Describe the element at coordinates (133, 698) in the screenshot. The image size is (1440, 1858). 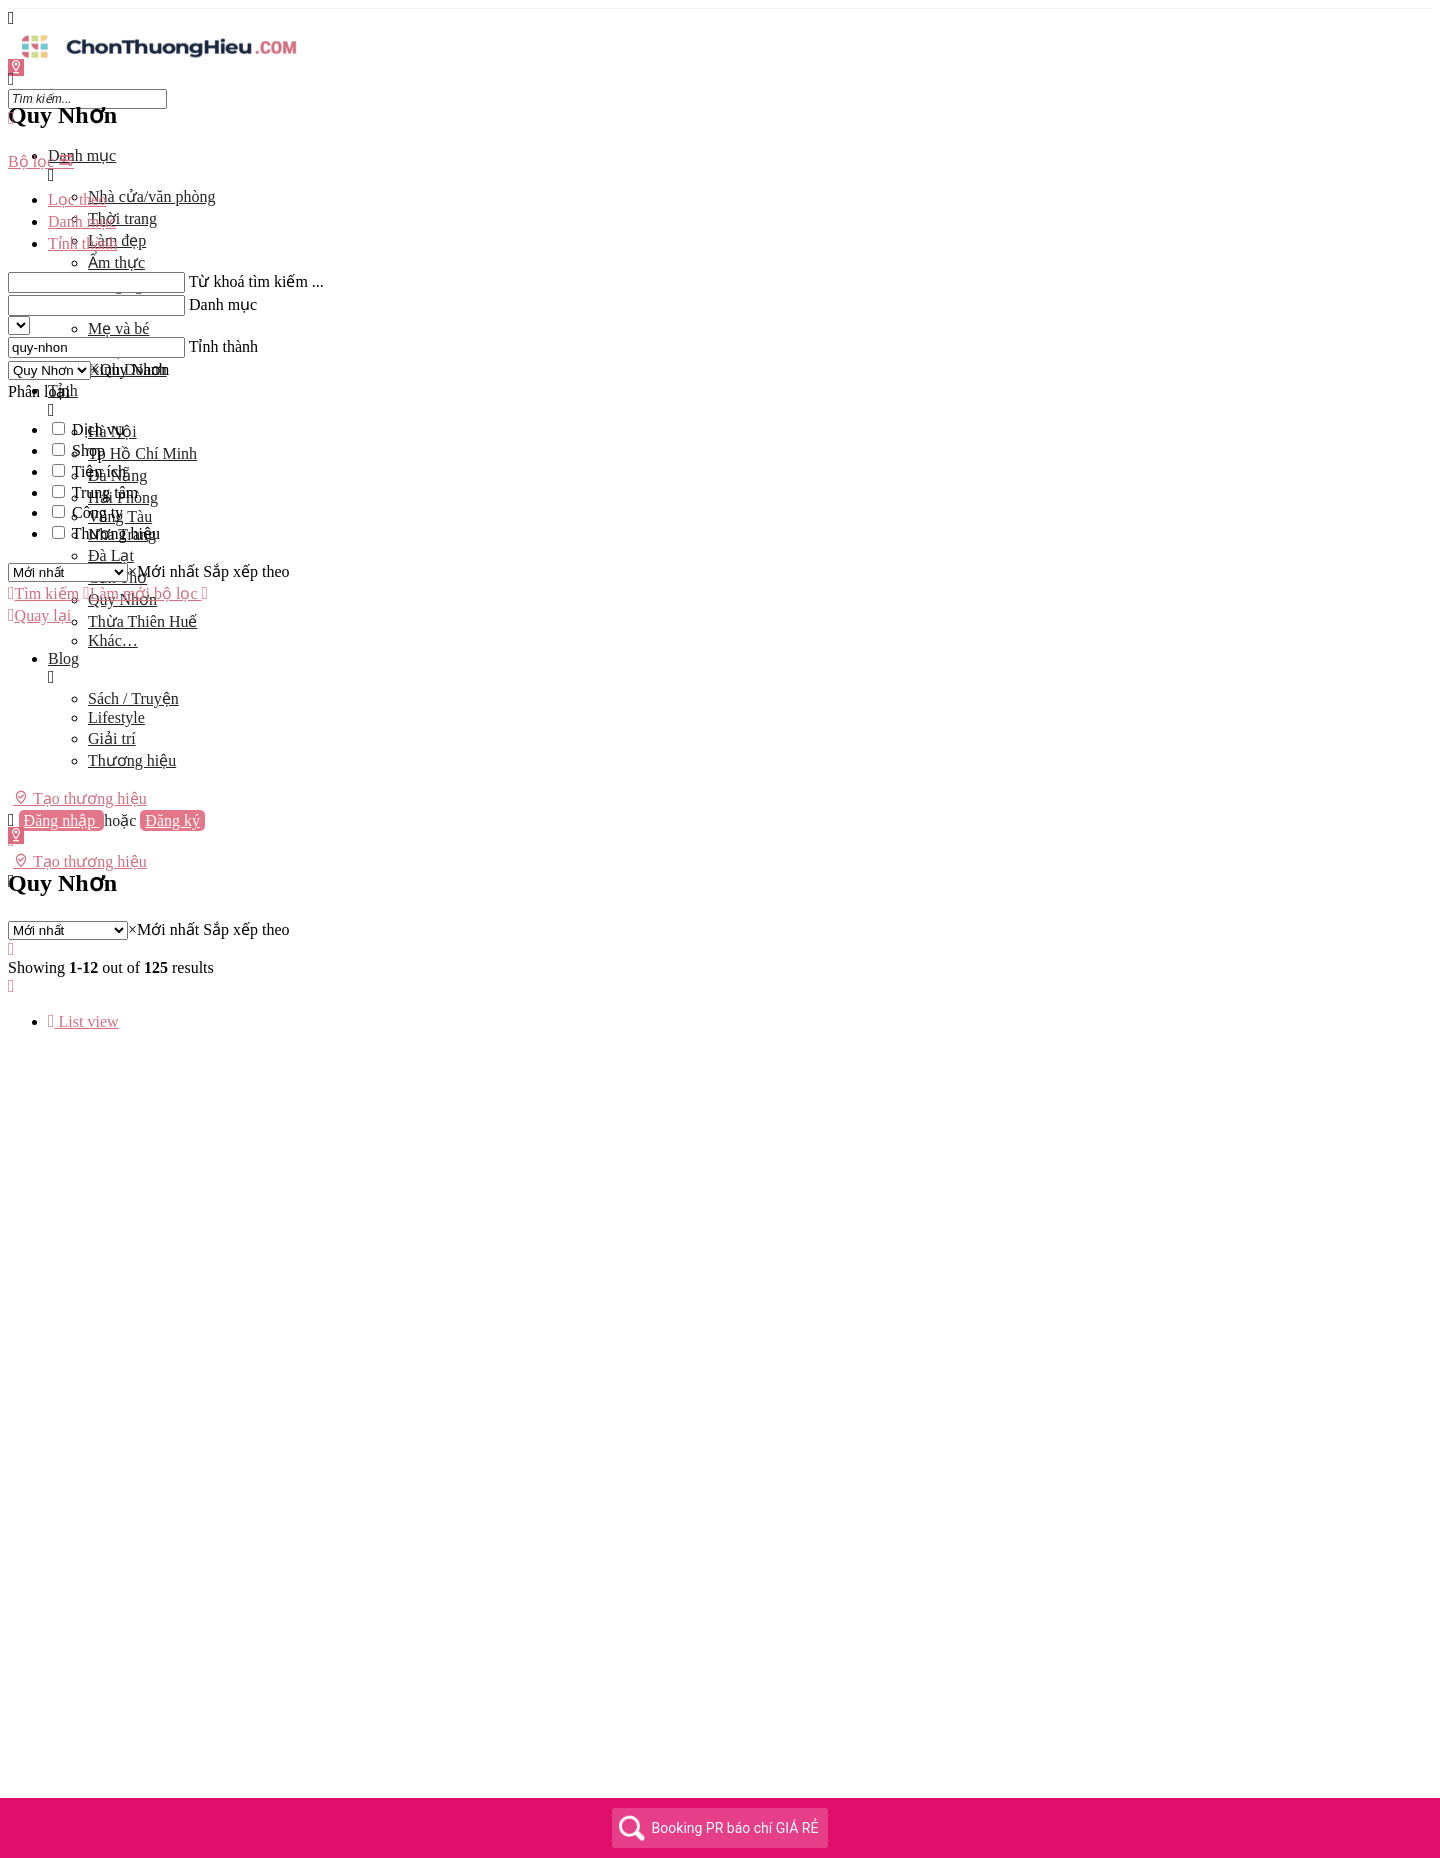
I see `Sách / Truyện` at that location.